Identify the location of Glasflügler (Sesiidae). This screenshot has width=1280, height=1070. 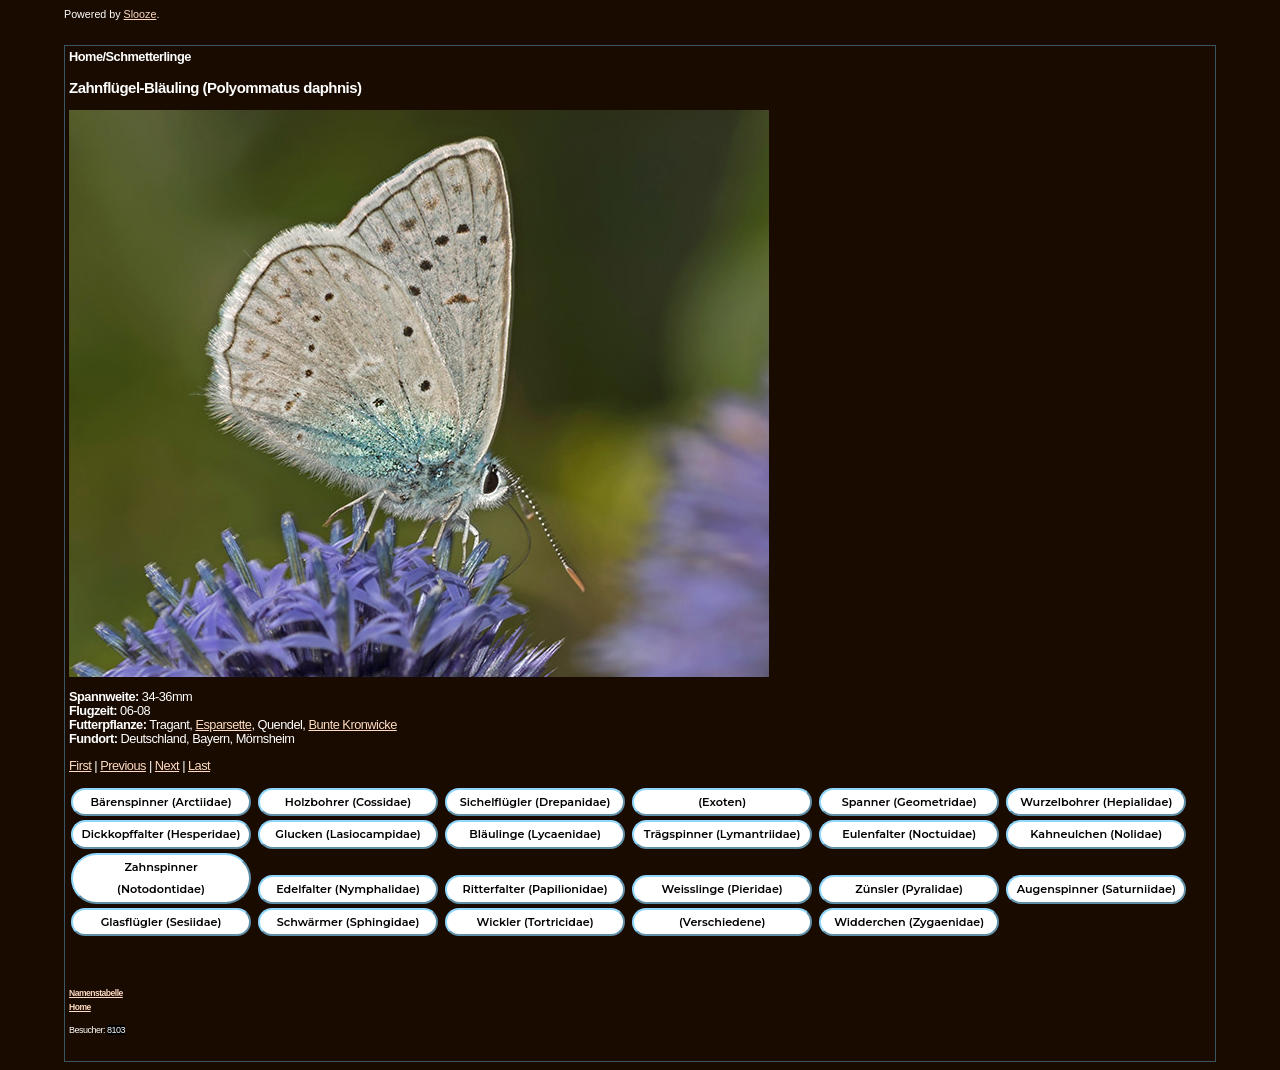
(161, 922).